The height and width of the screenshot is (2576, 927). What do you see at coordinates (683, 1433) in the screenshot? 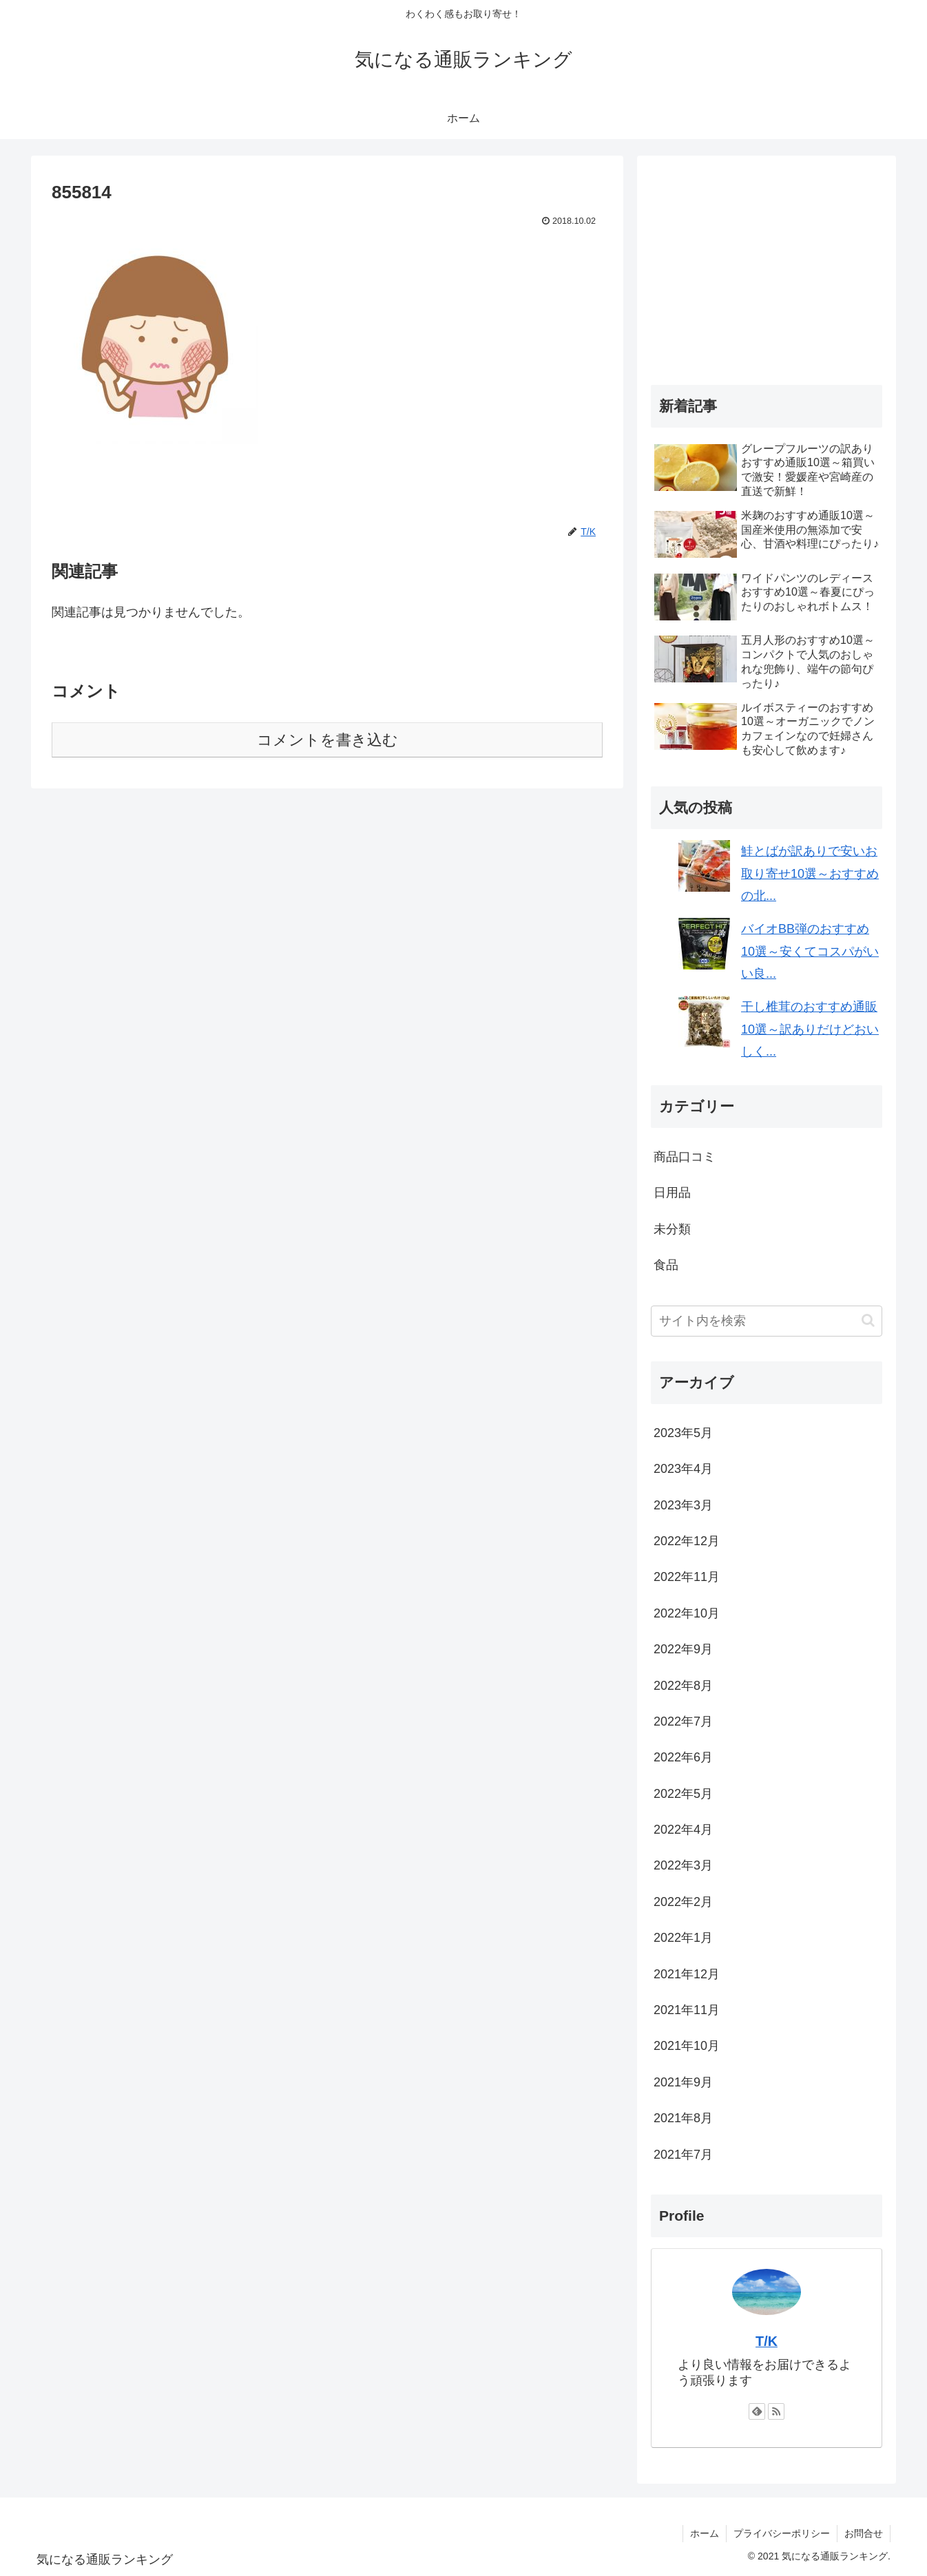
I see `2023年5月` at bounding box center [683, 1433].